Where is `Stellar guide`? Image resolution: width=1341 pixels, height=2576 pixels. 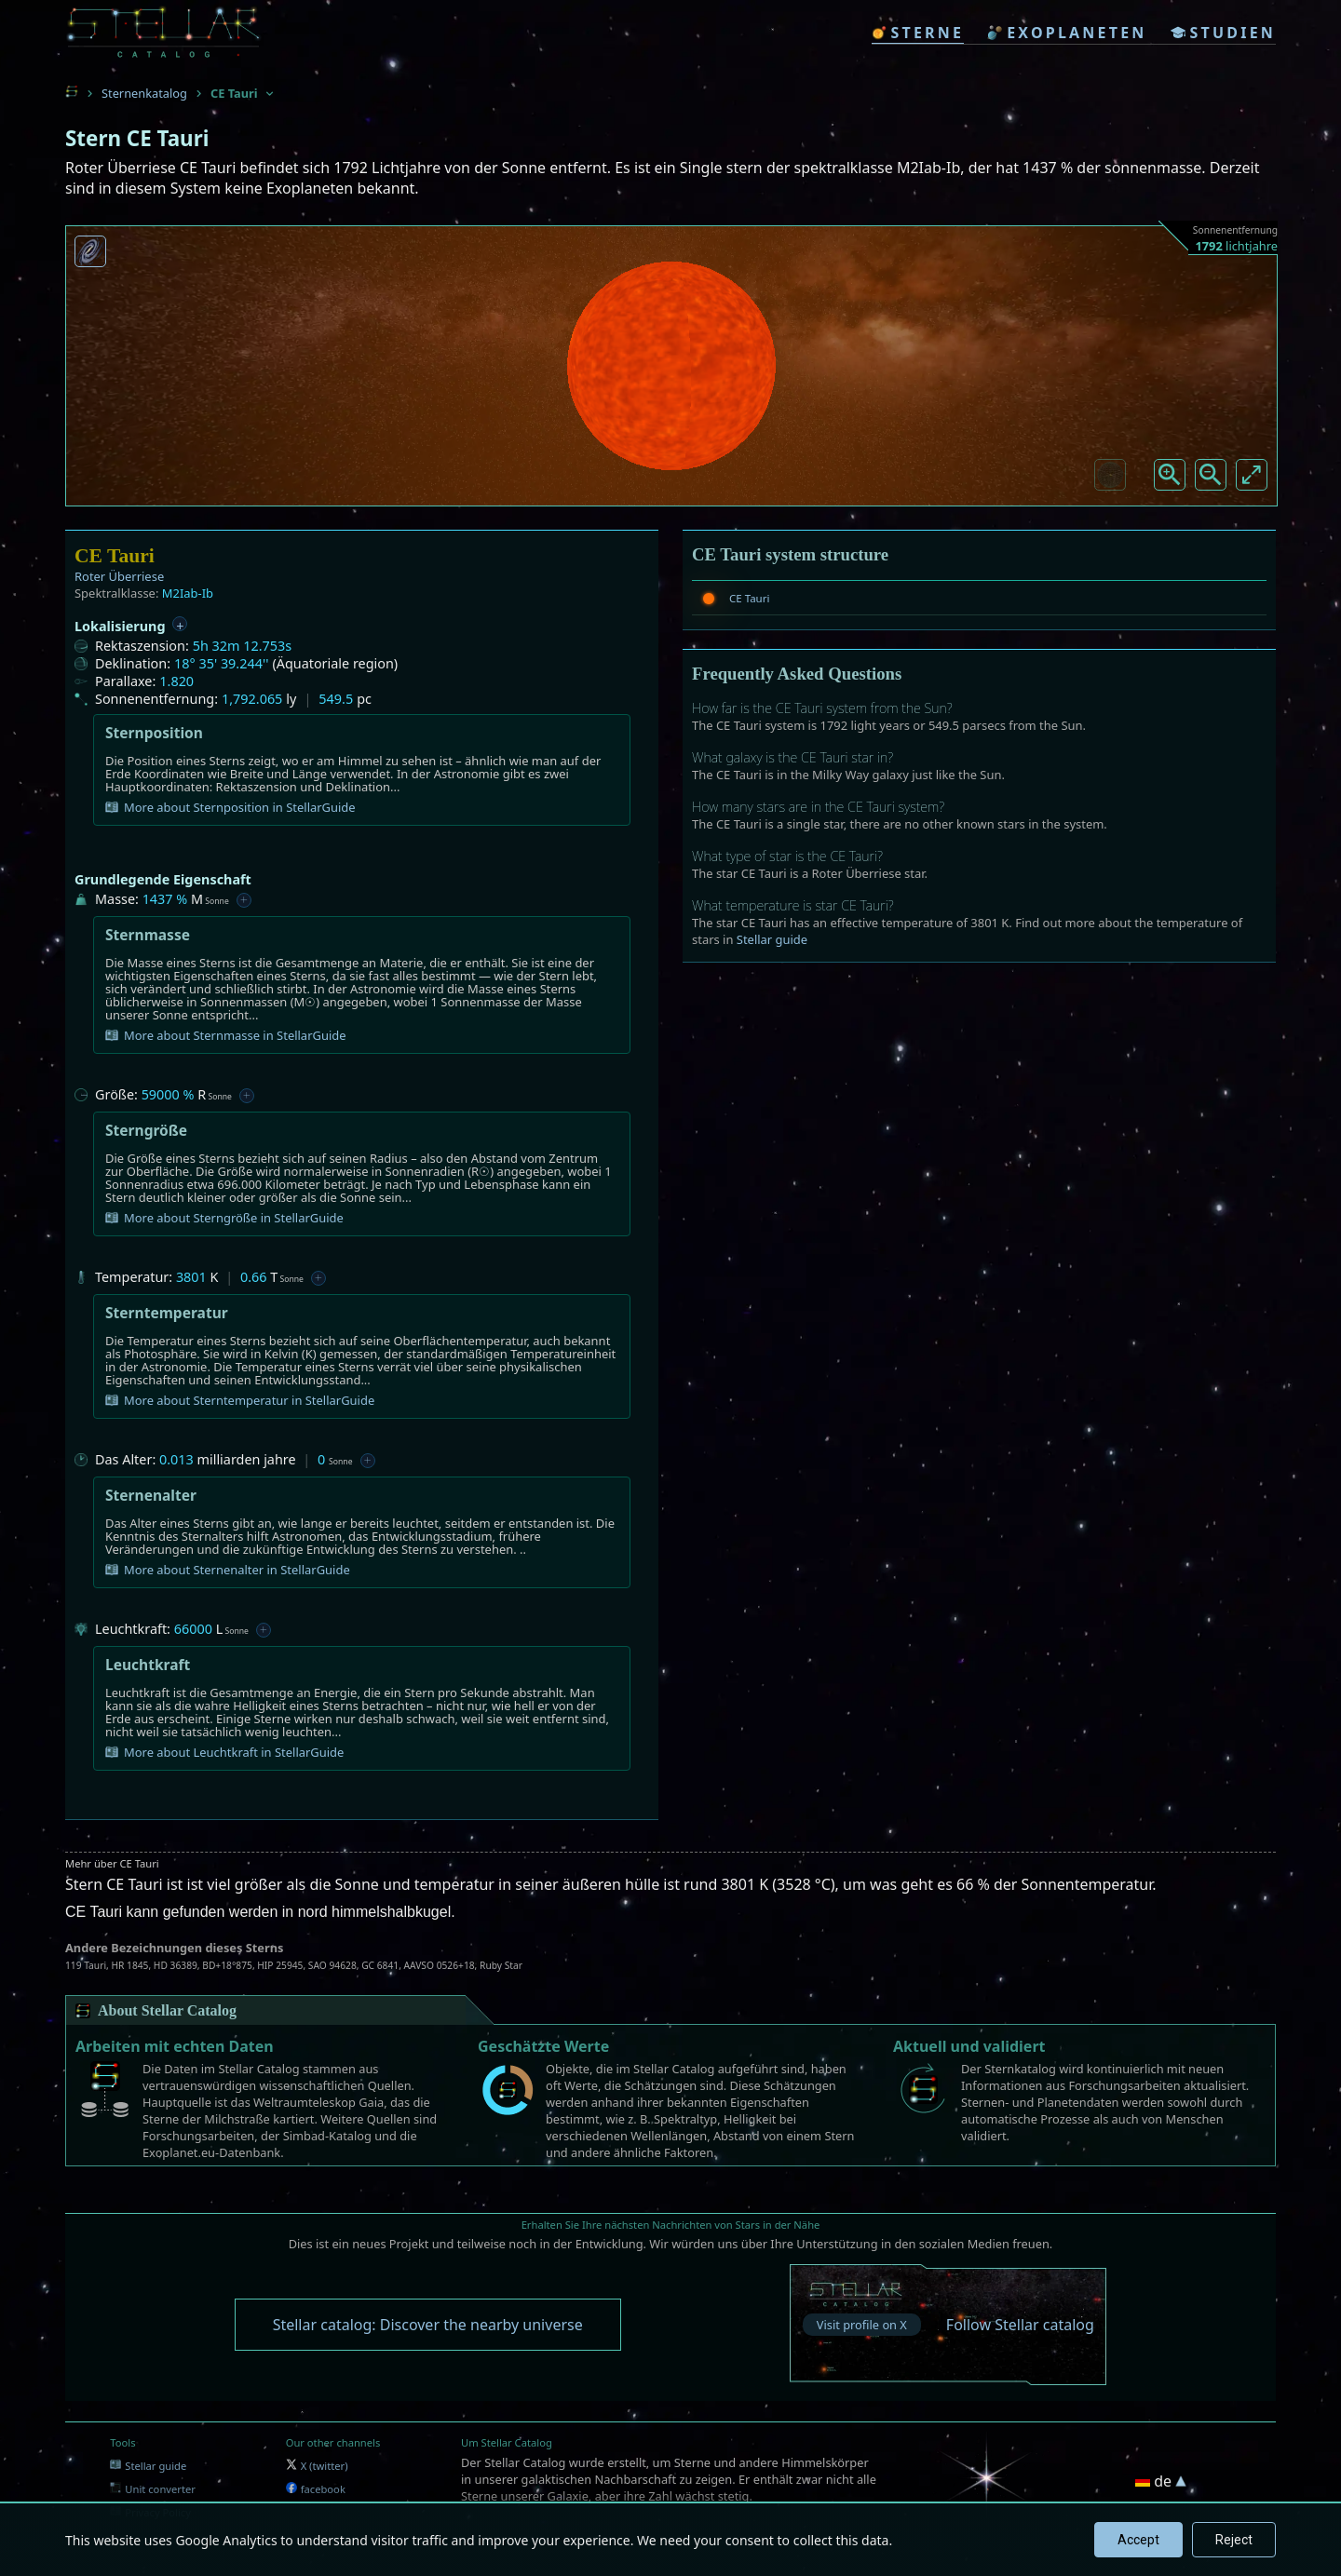 Stellar guide is located at coordinates (772, 939).